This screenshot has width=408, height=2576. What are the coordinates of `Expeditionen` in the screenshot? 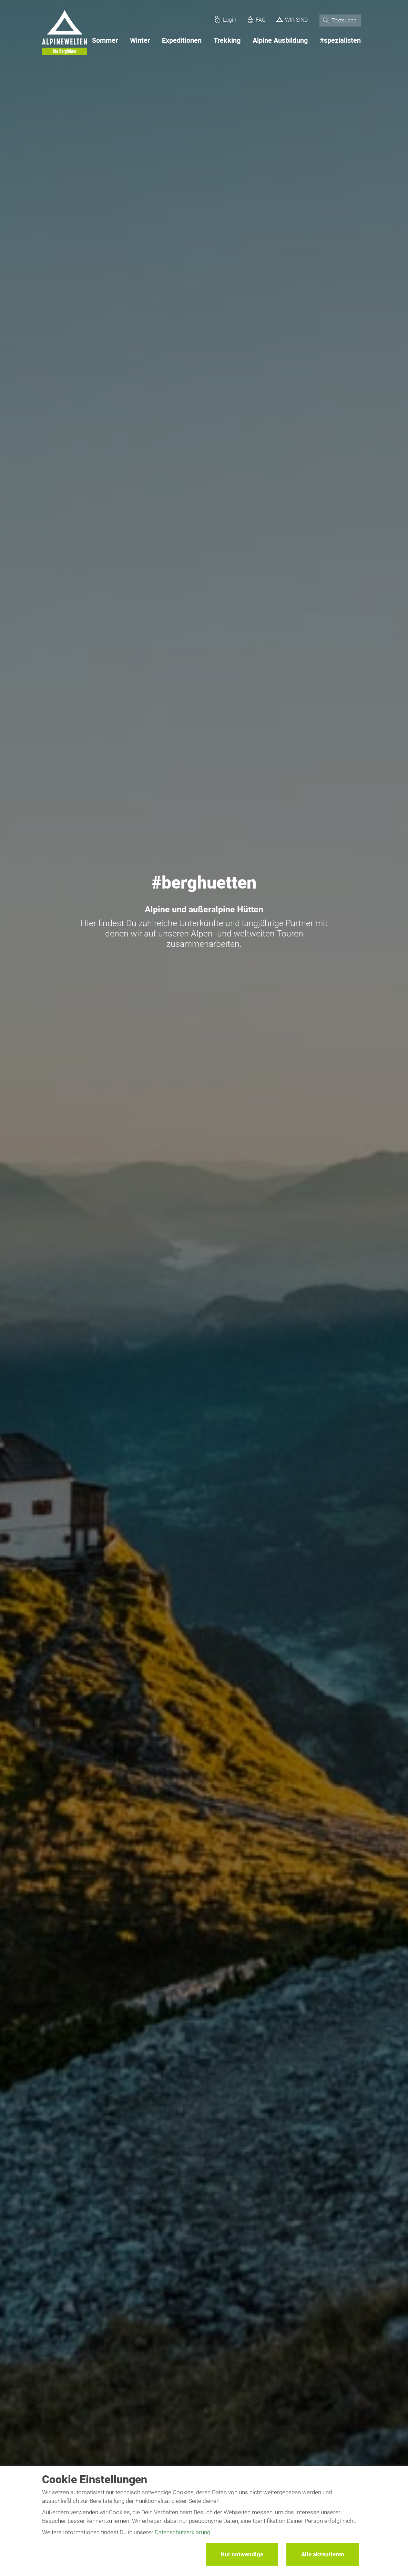 It's located at (182, 40).